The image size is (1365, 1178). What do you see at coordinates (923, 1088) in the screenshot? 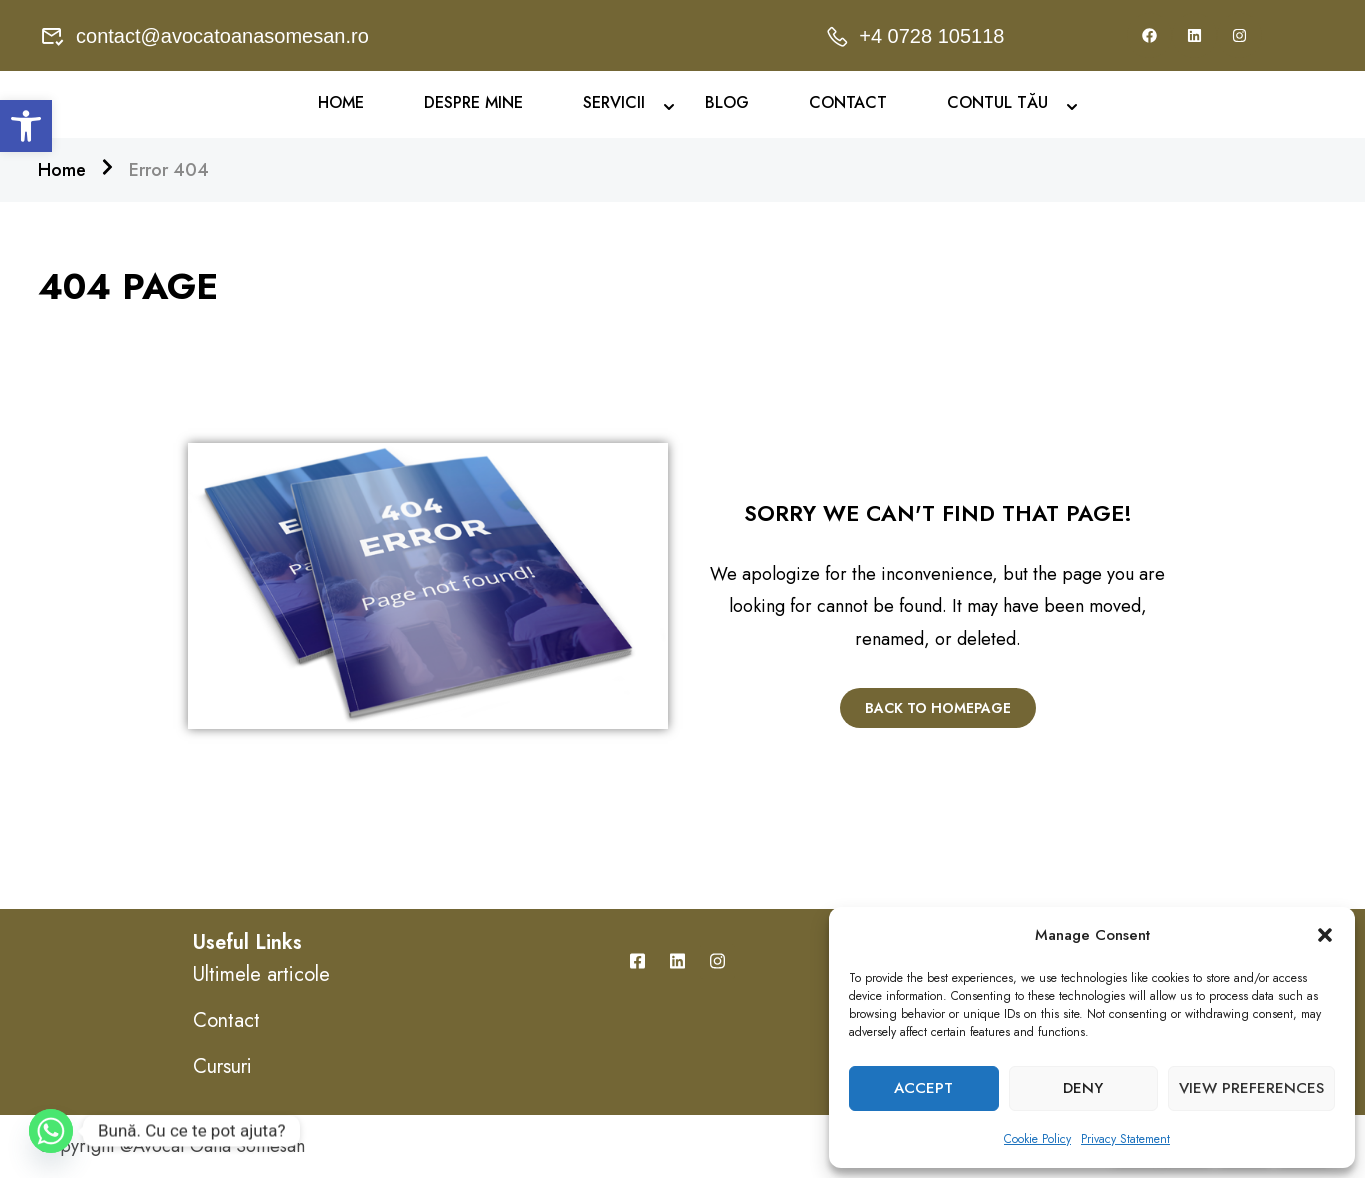
I see `Accept` at bounding box center [923, 1088].